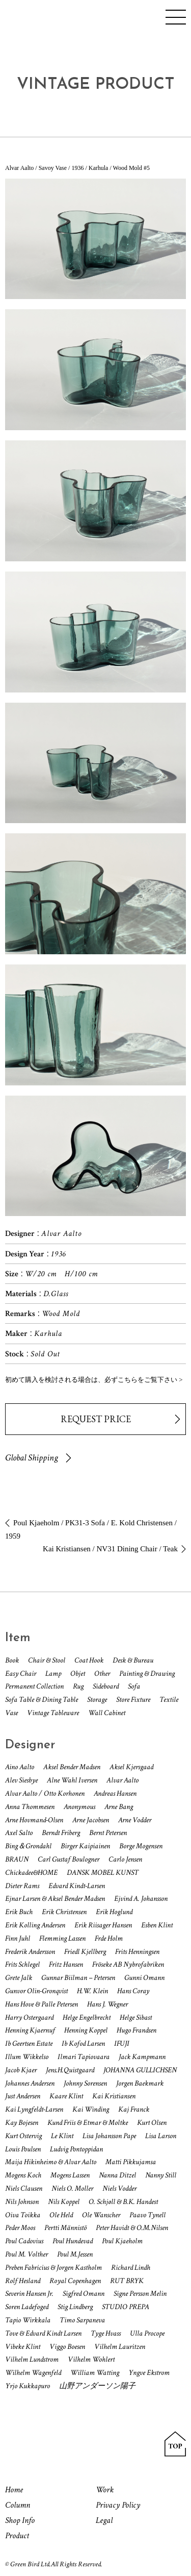  Describe the element at coordinates (64, 1912) in the screenshot. I see `Erik Christensen` at that location.